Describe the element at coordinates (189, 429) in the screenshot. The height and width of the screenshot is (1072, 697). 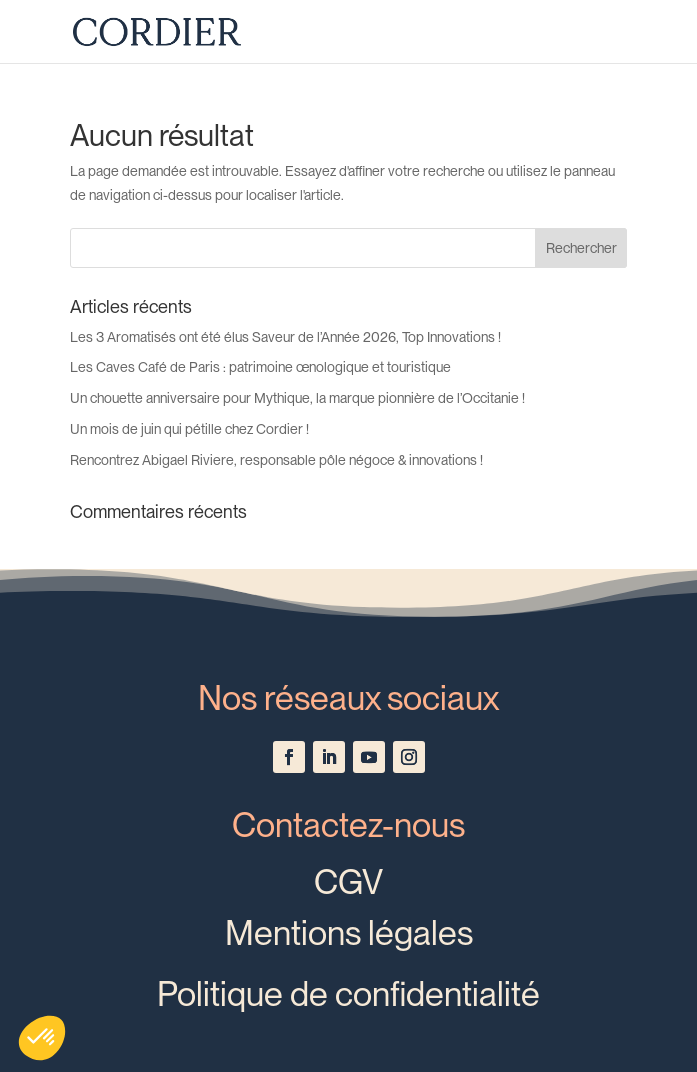
I see `Un mois de juin qui pétille chez Cordier !` at that location.